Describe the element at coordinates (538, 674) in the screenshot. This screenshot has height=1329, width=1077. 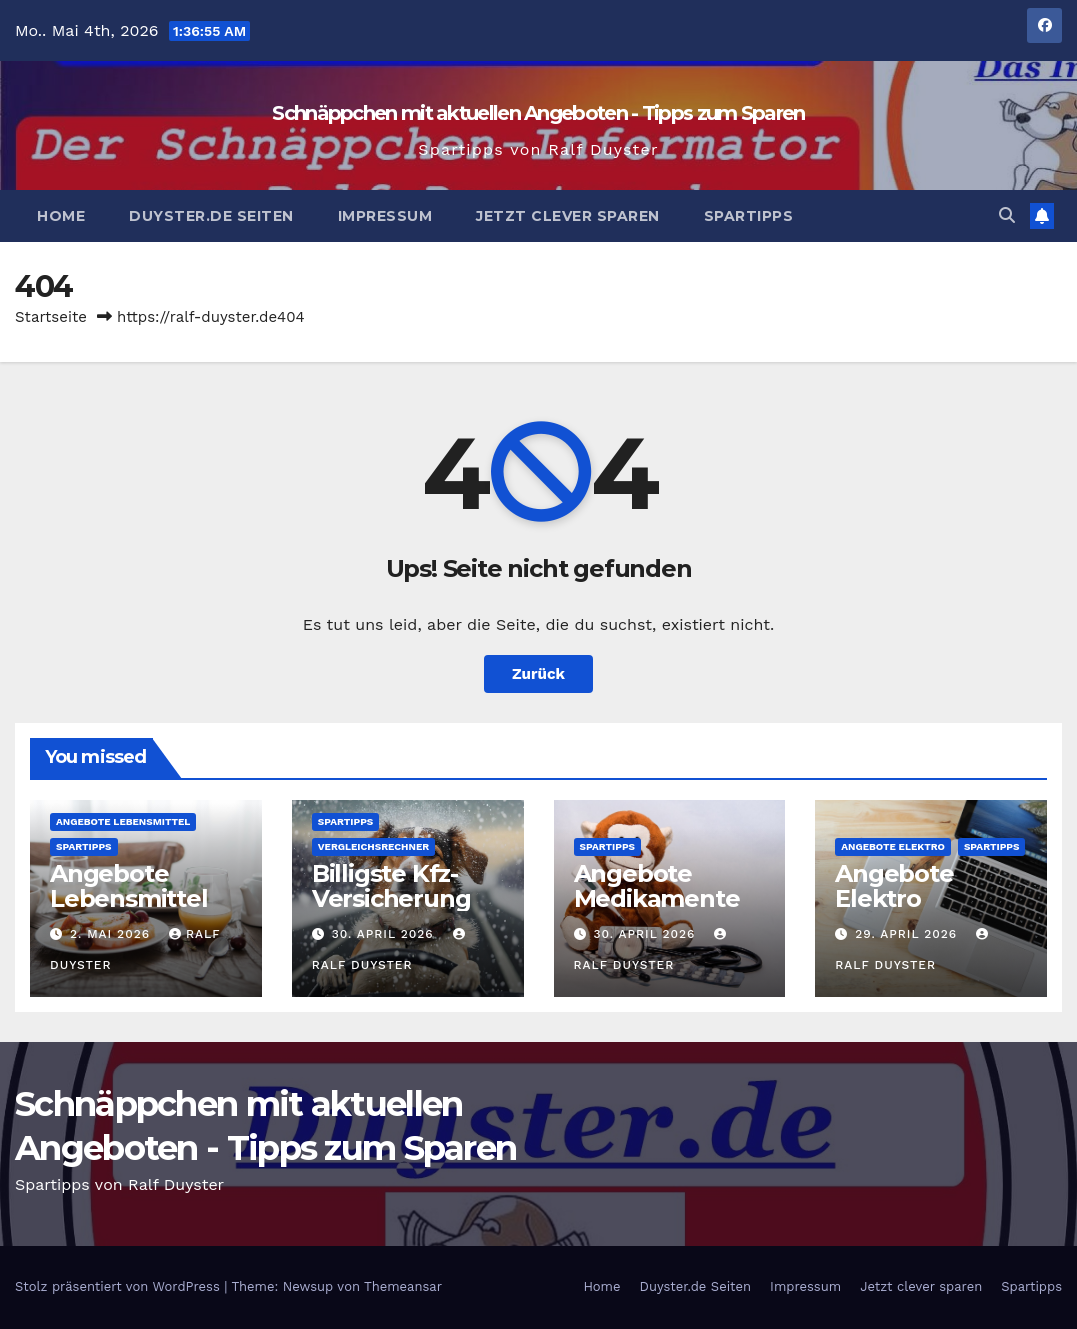
I see `Zurück` at that location.